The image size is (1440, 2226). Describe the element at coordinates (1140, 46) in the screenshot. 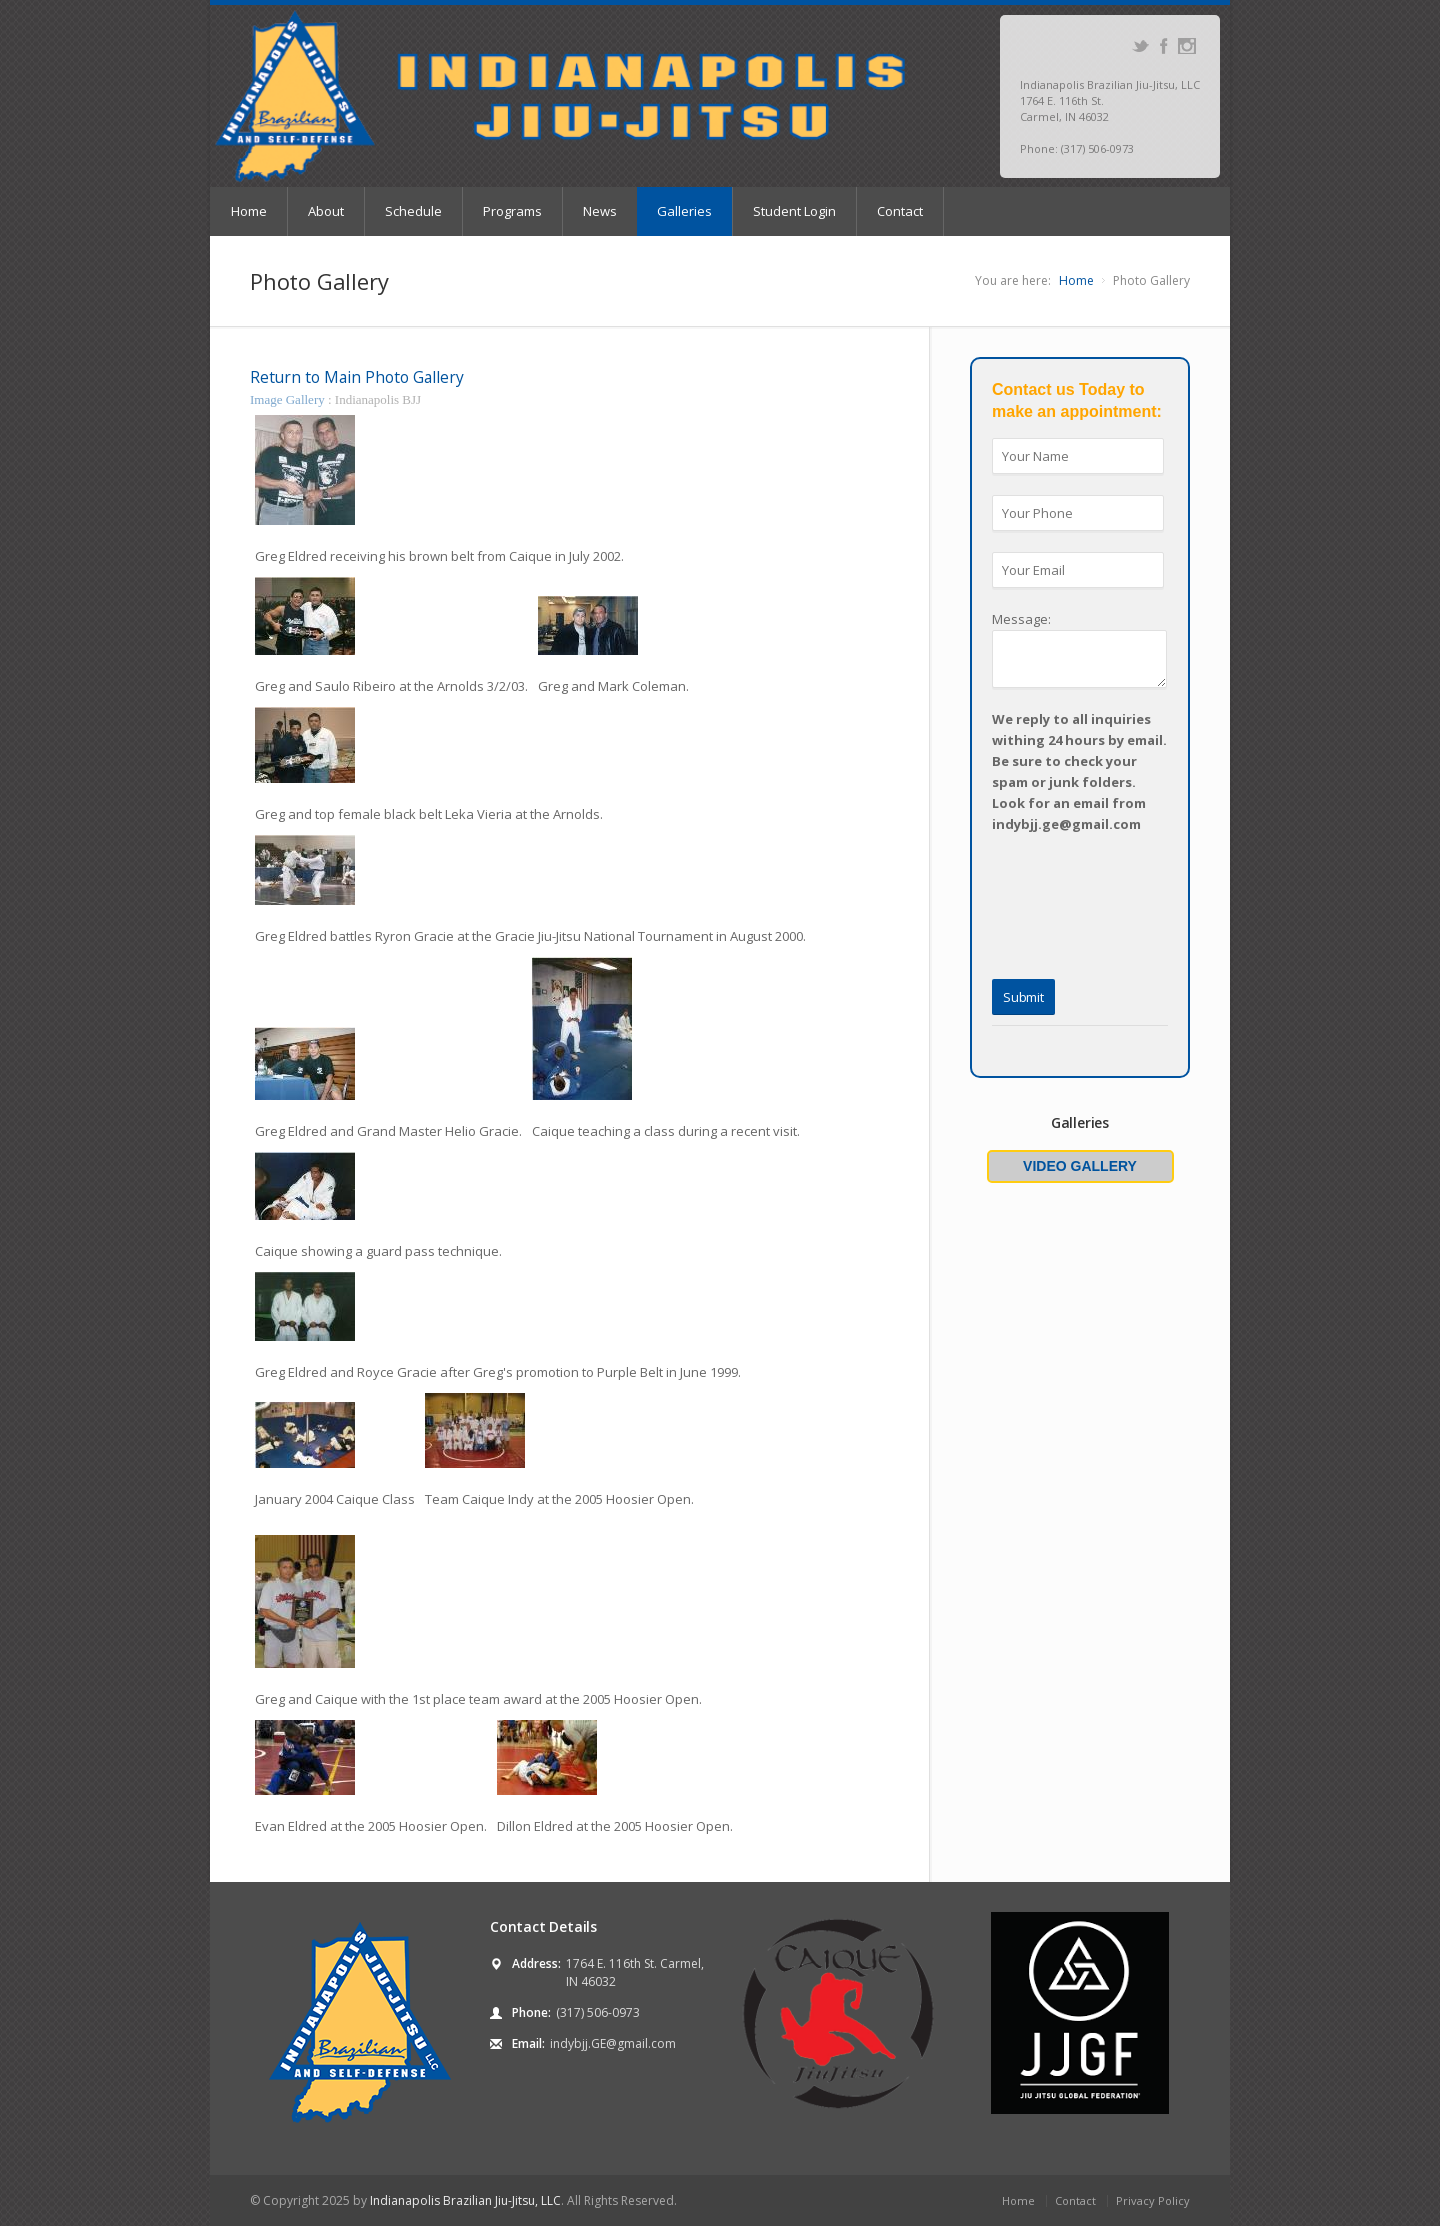

I see `Twitter` at that location.